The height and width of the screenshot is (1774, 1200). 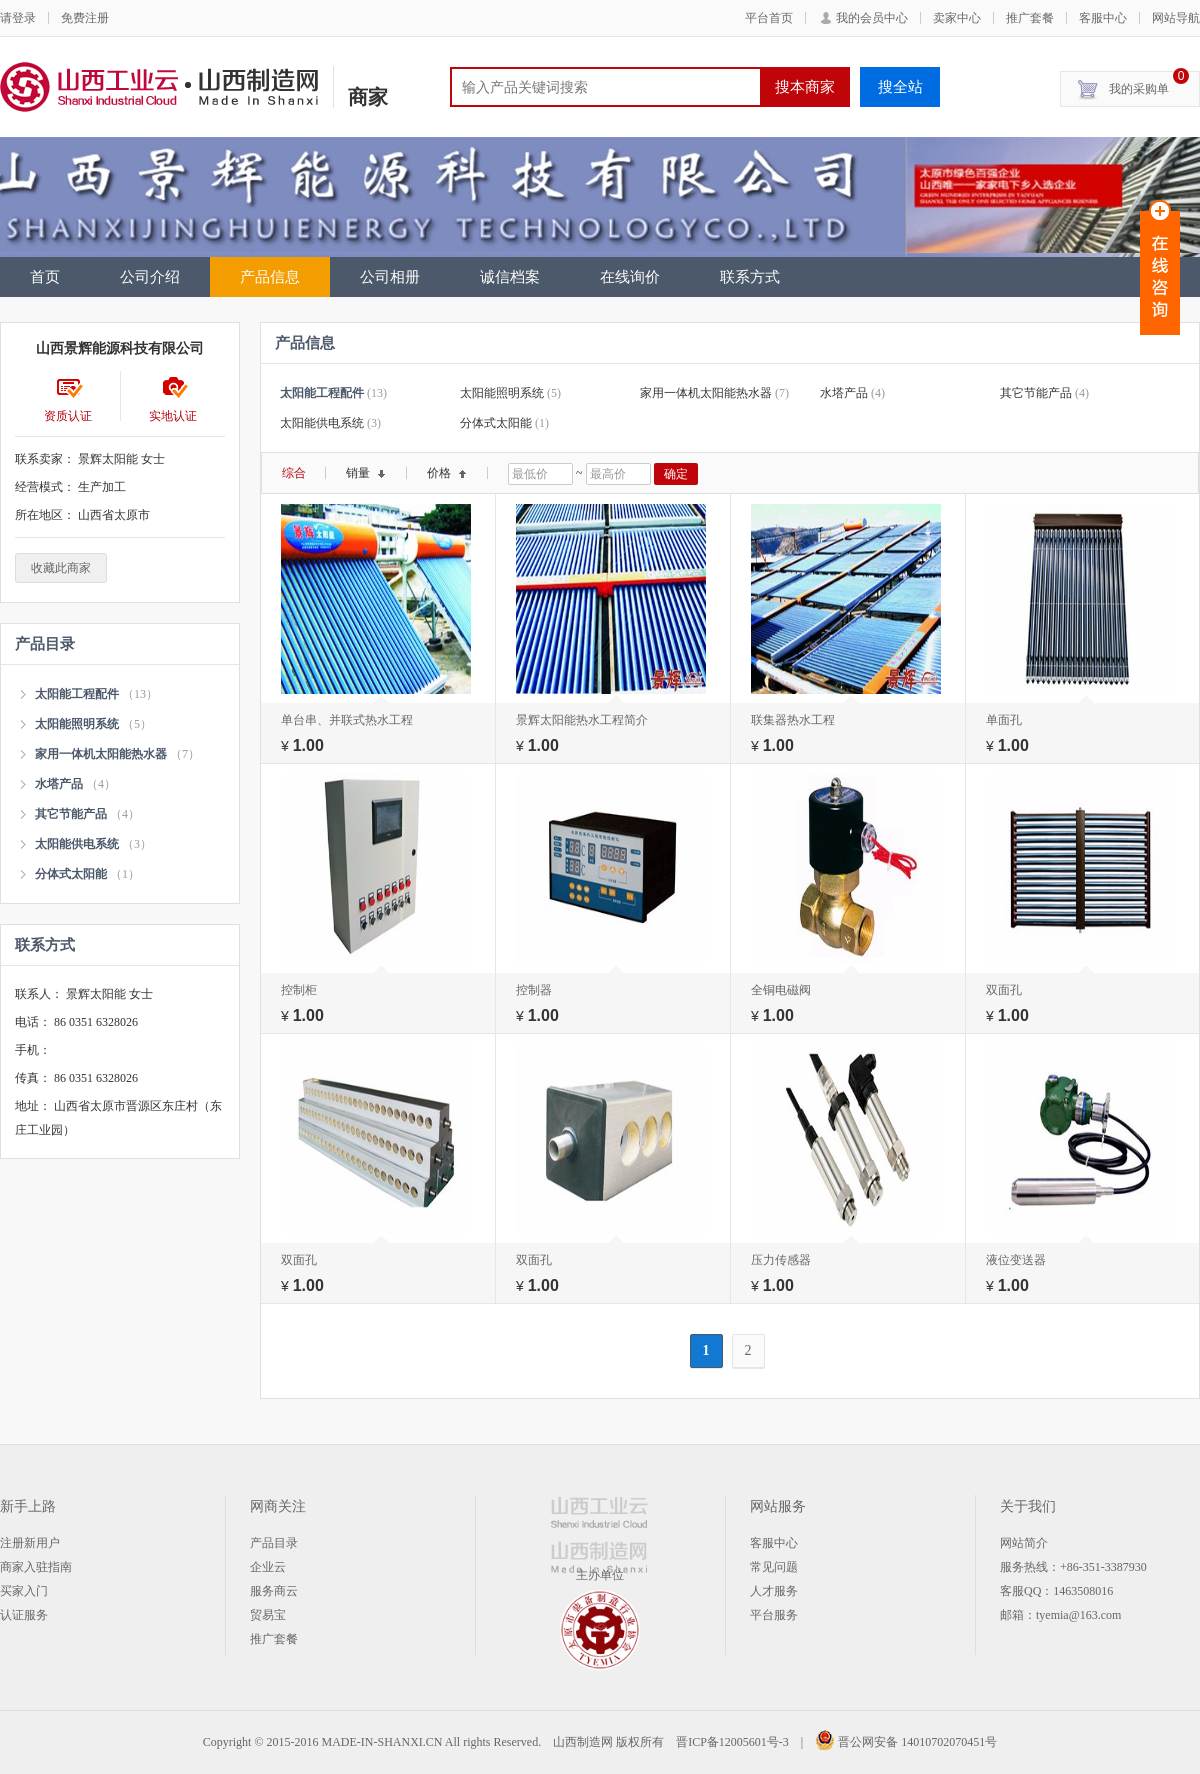 I want to click on 平台首页, so click(x=769, y=18).